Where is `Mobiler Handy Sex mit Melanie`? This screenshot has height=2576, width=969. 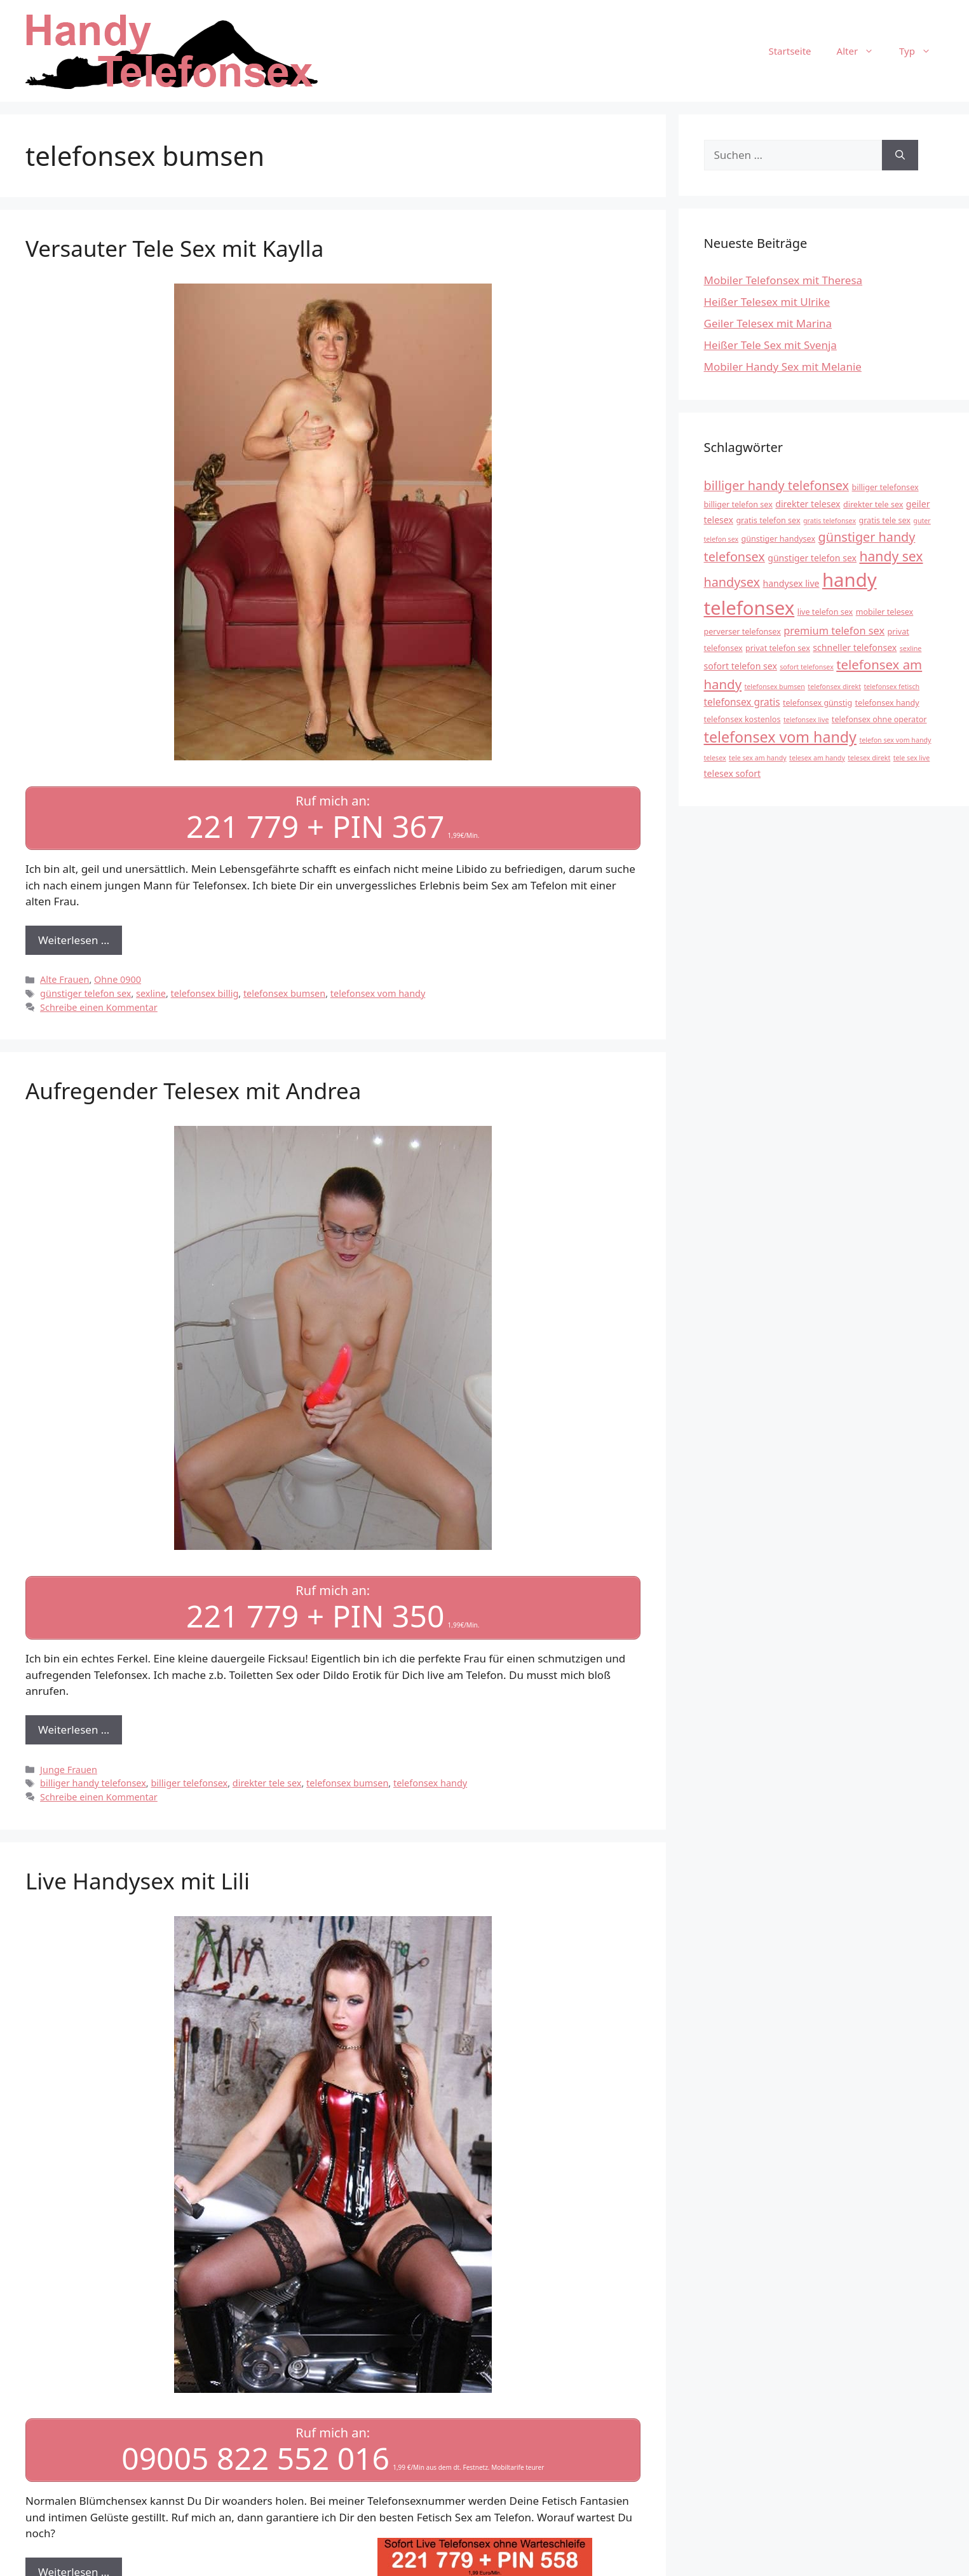
Mobiler Handy Sex mit Melanie is located at coordinates (783, 366).